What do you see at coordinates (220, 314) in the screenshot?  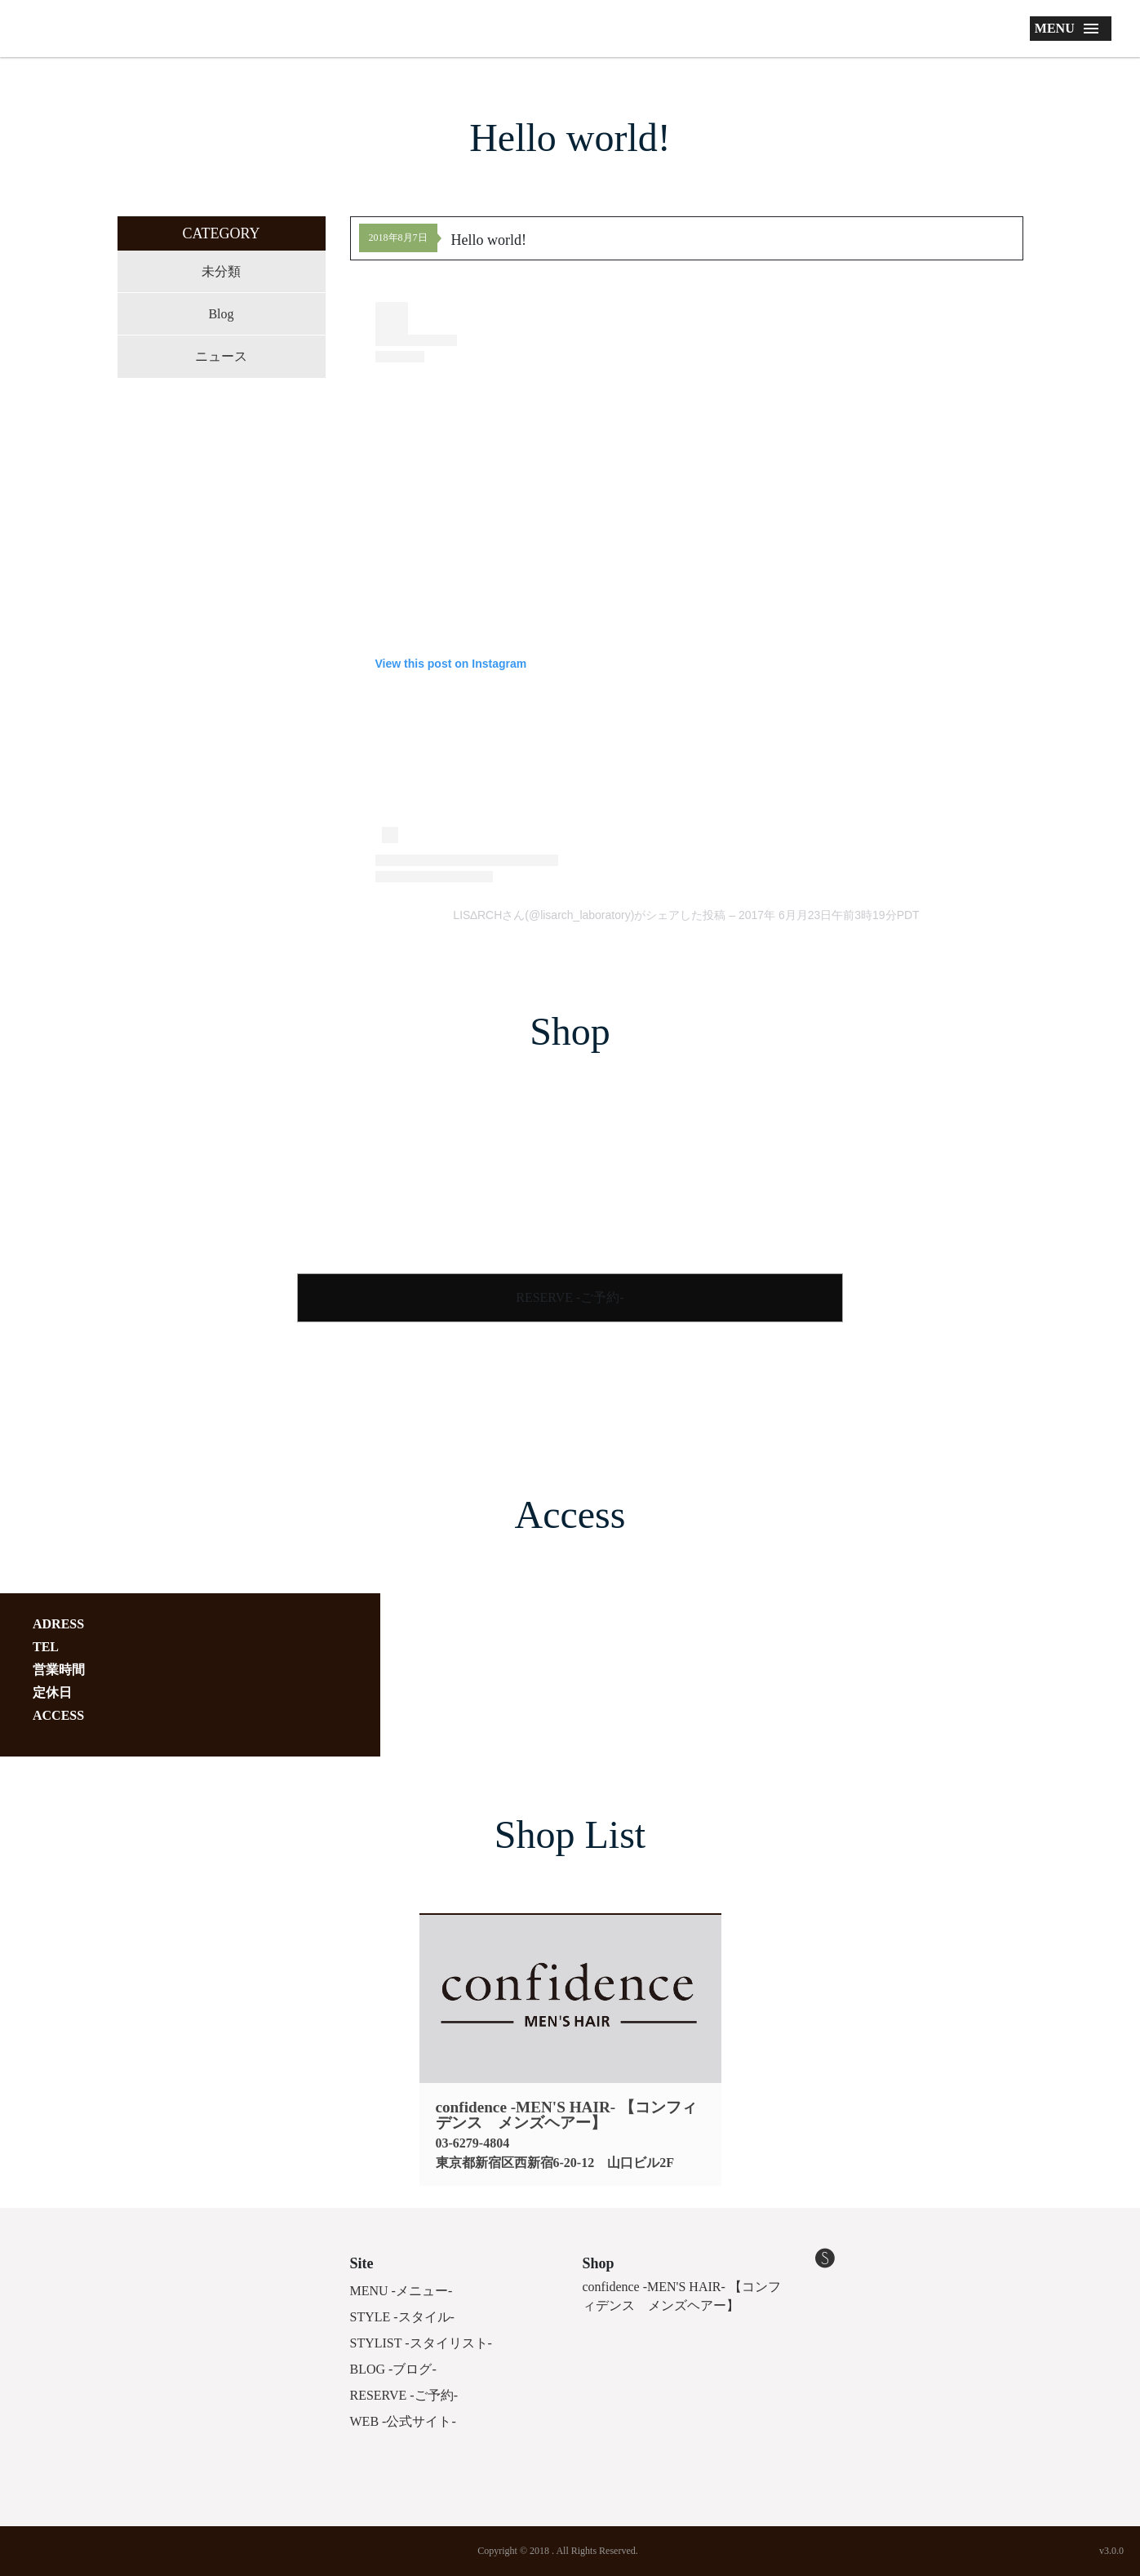 I see `Blog` at bounding box center [220, 314].